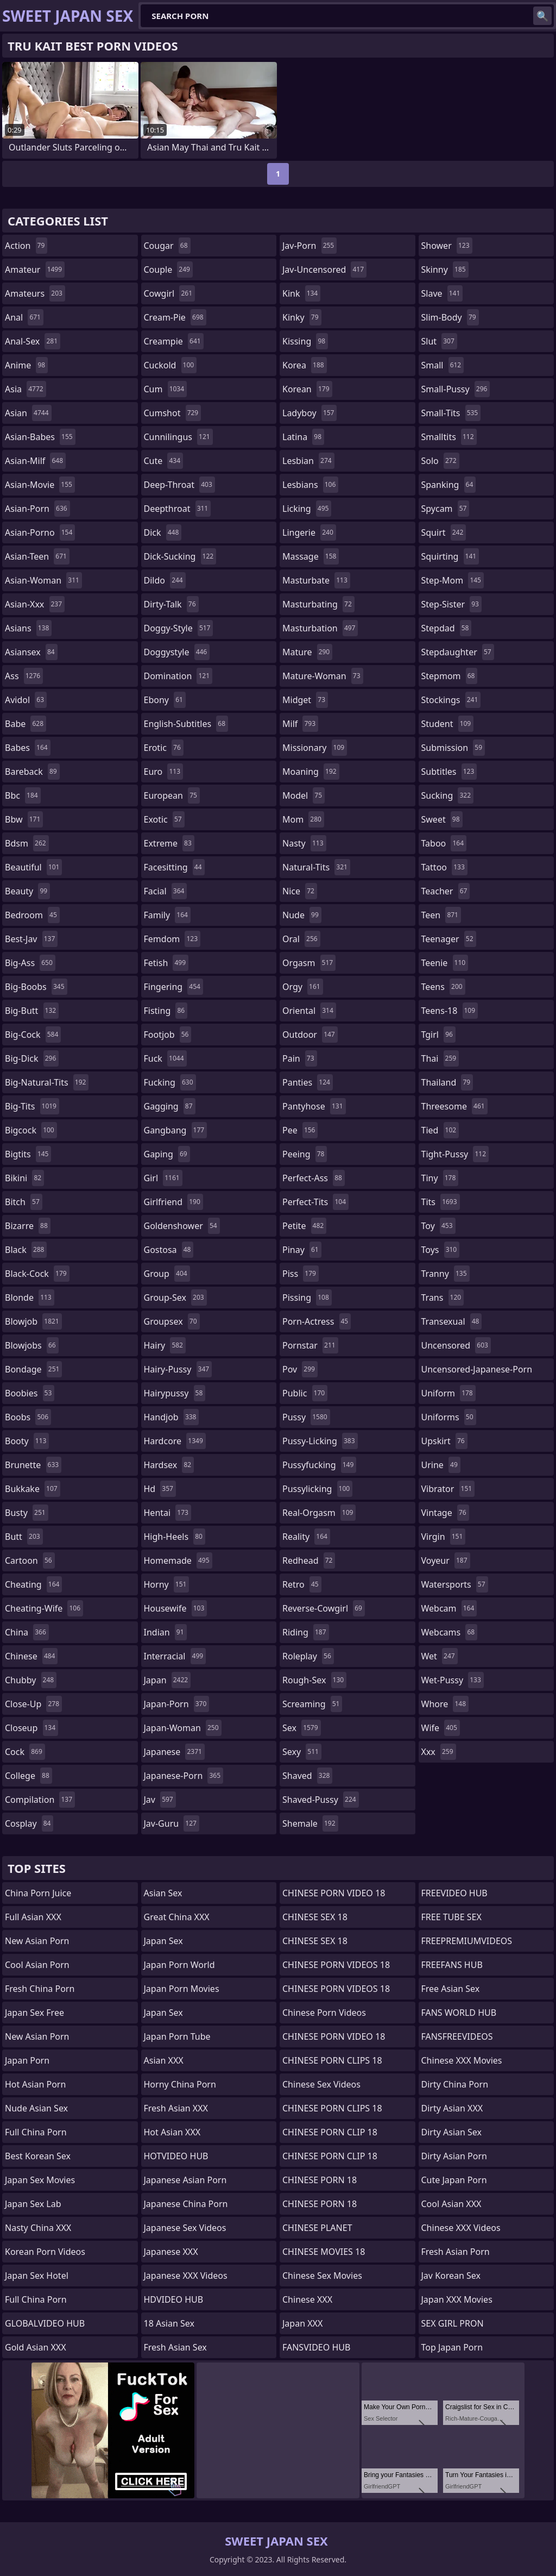 This screenshot has width=556, height=2576. What do you see at coordinates (165, 389) in the screenshot?
I see `cum` at bounding box center [165, 389].